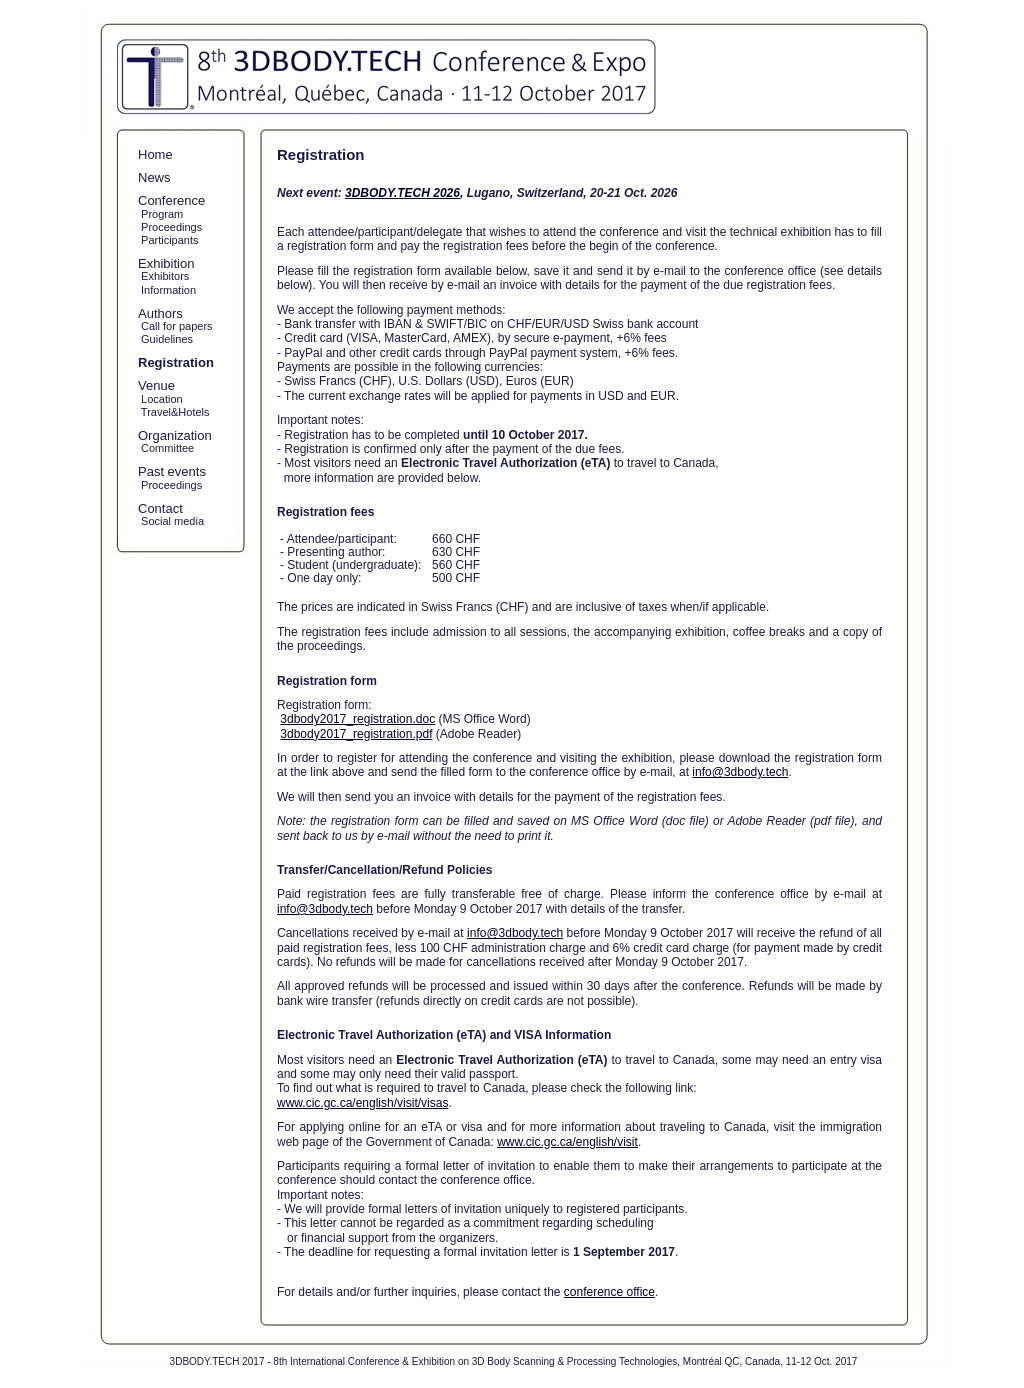  Describe the element at coordinates (160, 313) in the screenshot. I see `Authors` at that location.